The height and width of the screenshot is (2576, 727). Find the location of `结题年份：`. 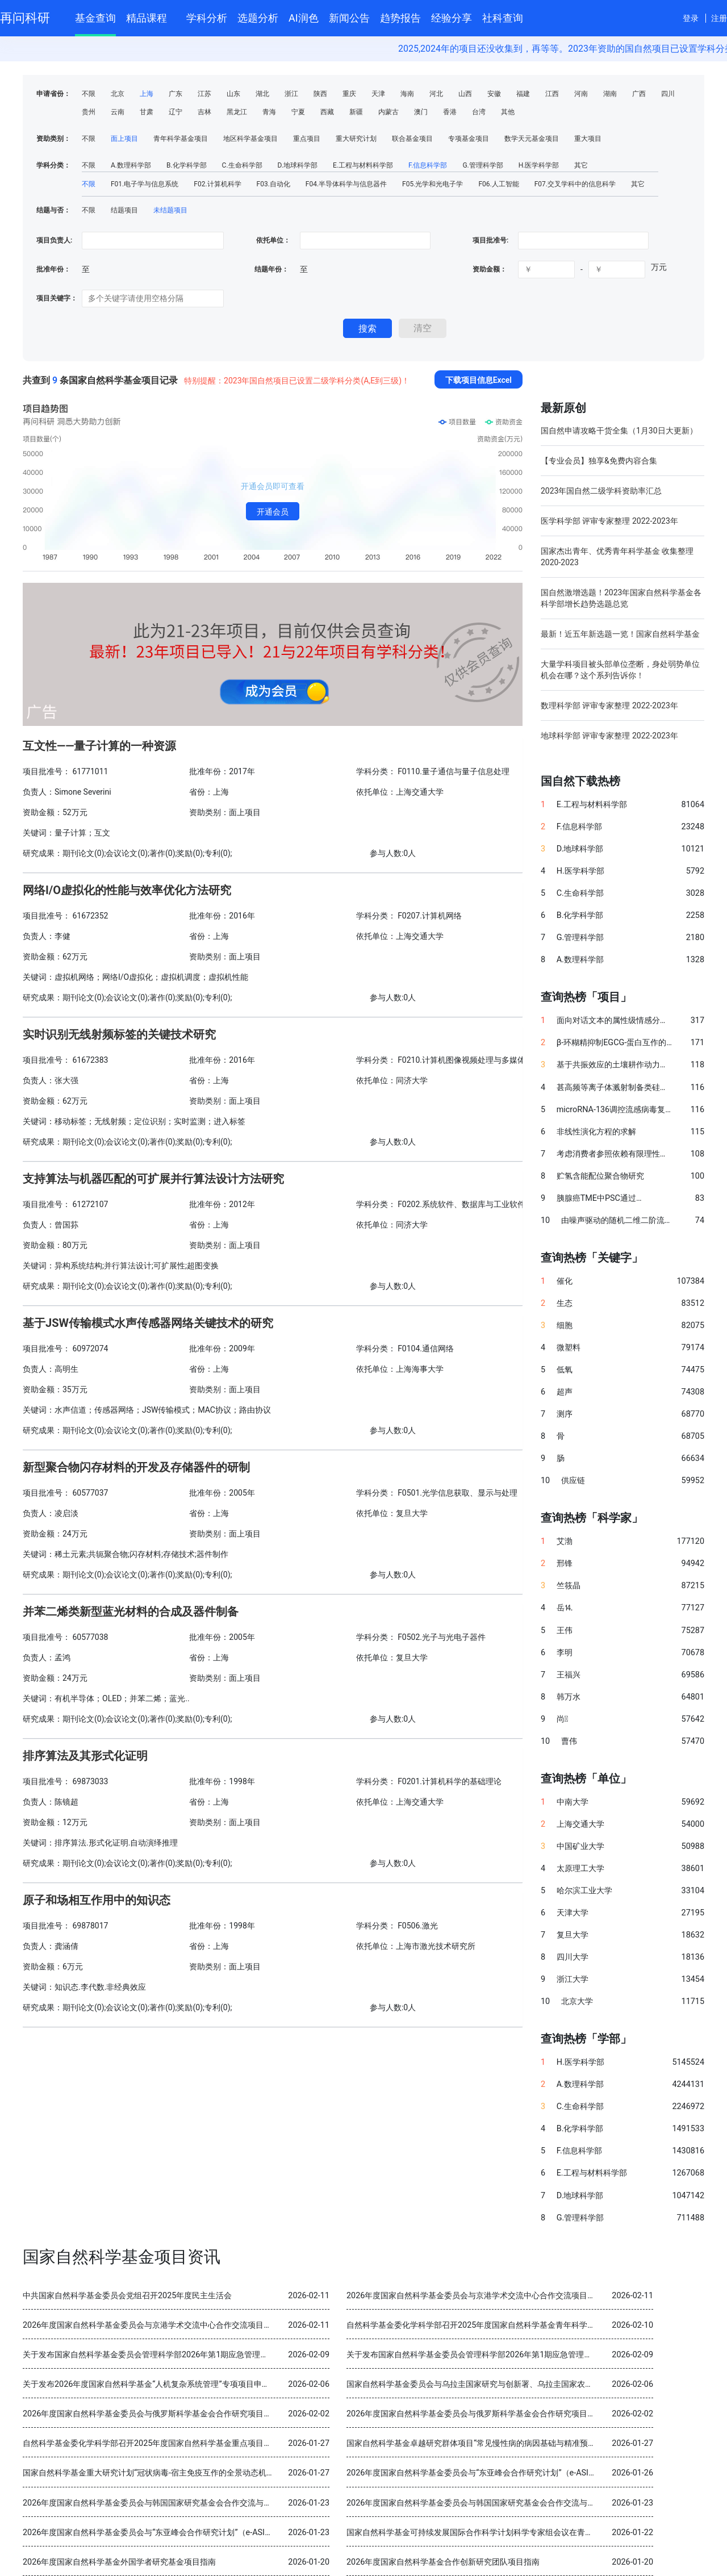

结题年份： is located at coordinates (271, 269).